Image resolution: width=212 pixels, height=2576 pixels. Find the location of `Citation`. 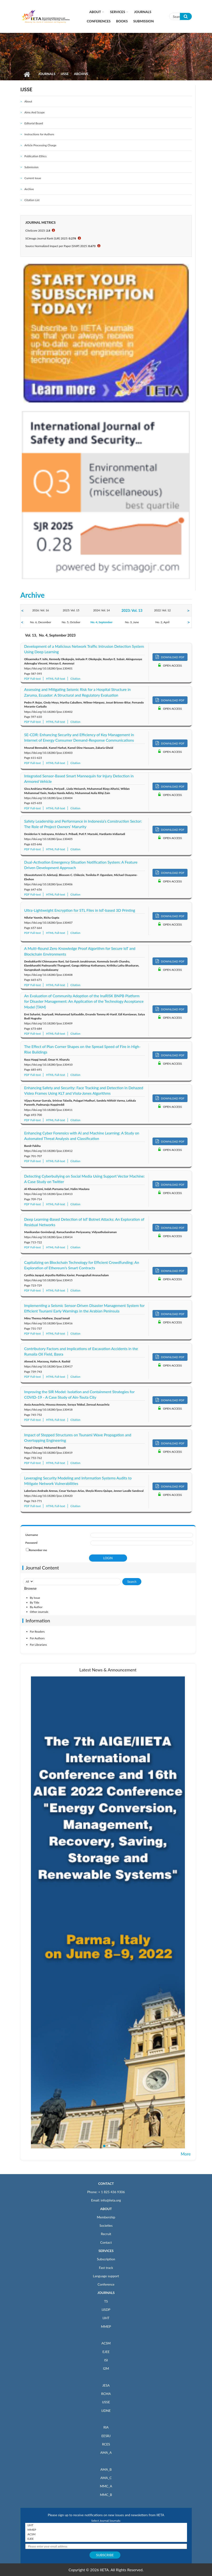

Citation is located at coordinates (75, 678).